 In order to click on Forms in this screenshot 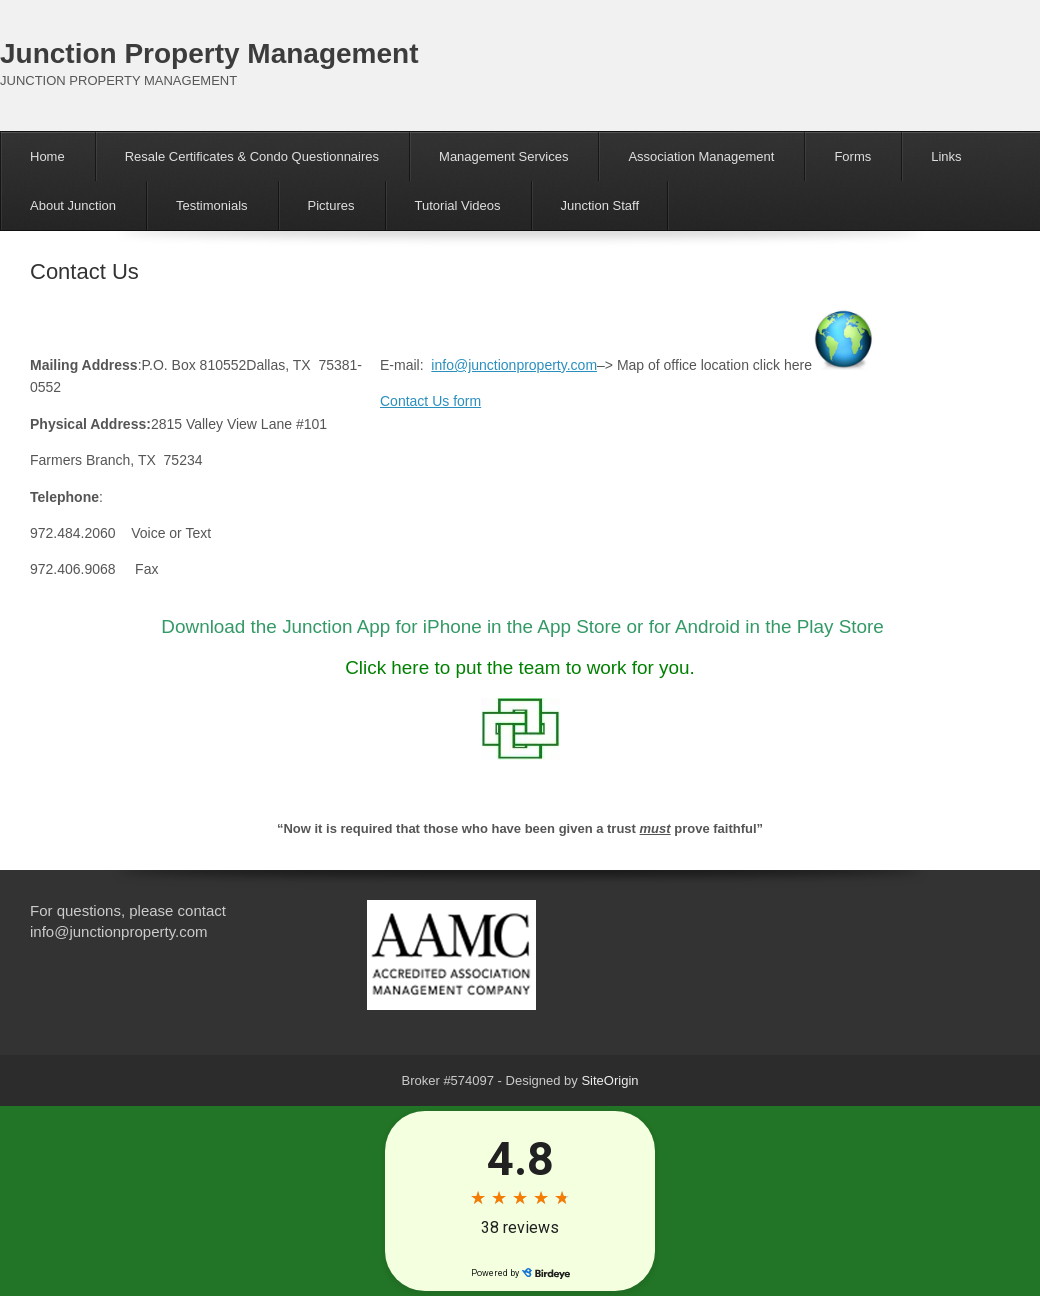, I will do `click(852, 156)`.